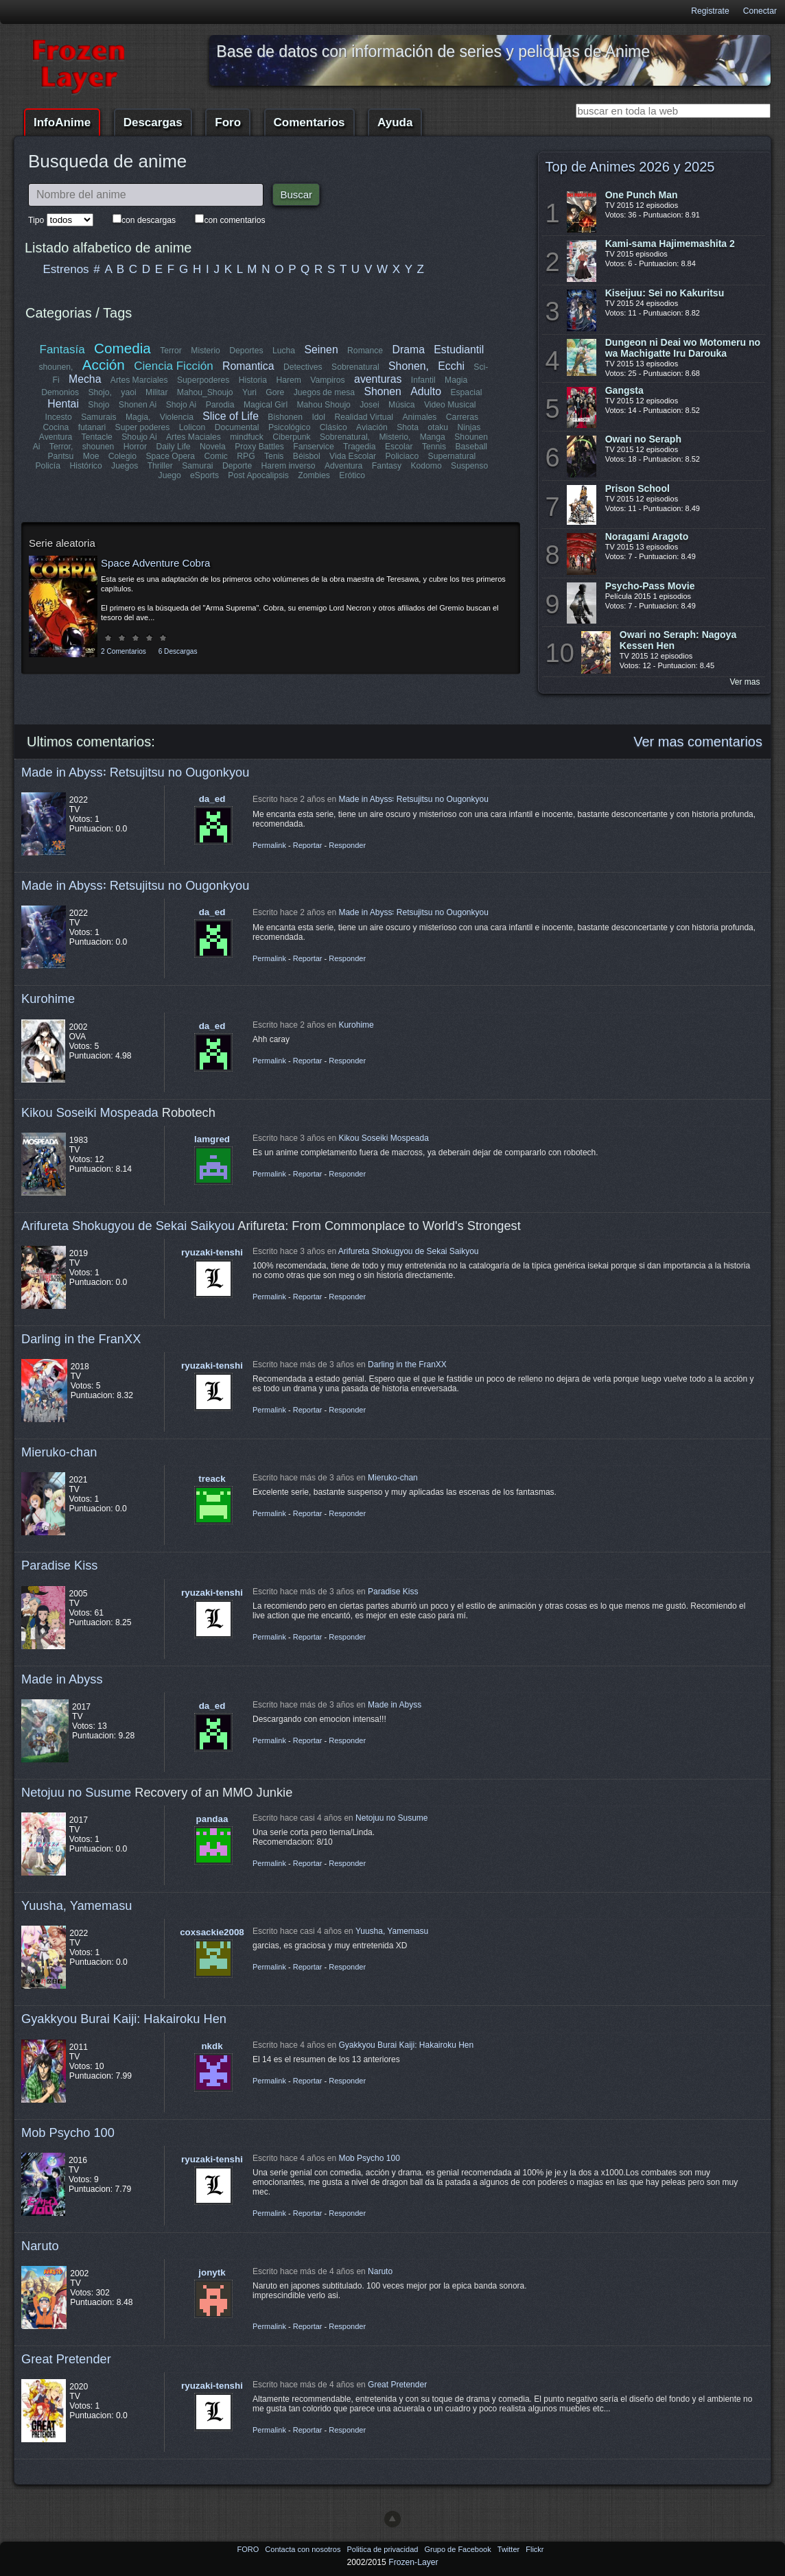 The width and height of the screenshot is (785, 2576). I want to click on Ciberpunk, so click(291, 437).